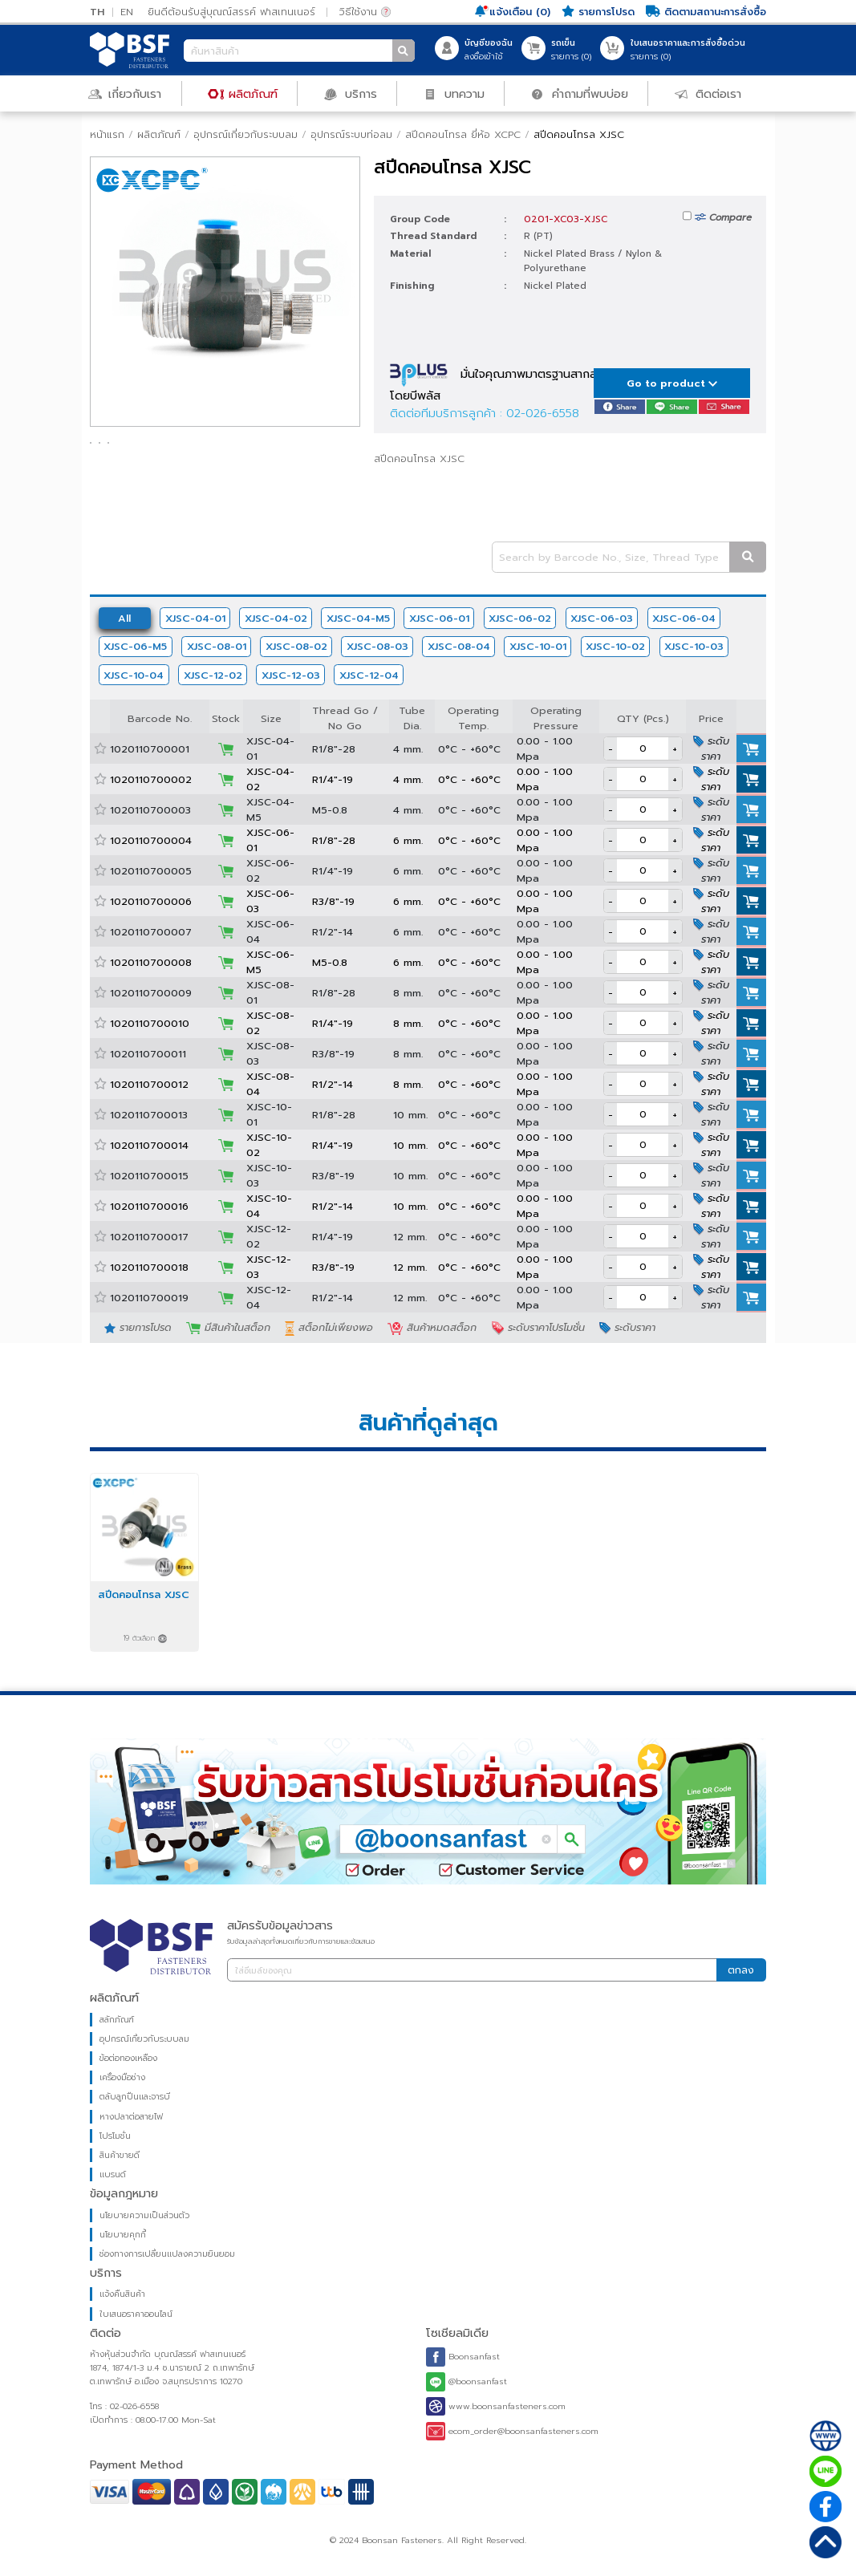 Image resolution: width=856 pixels, height=2576 pixels. What do you see at coordinates (124, 93) in the screenshot?
I see `เกี่ยวกับเรา` at bounding box center [124, 93].